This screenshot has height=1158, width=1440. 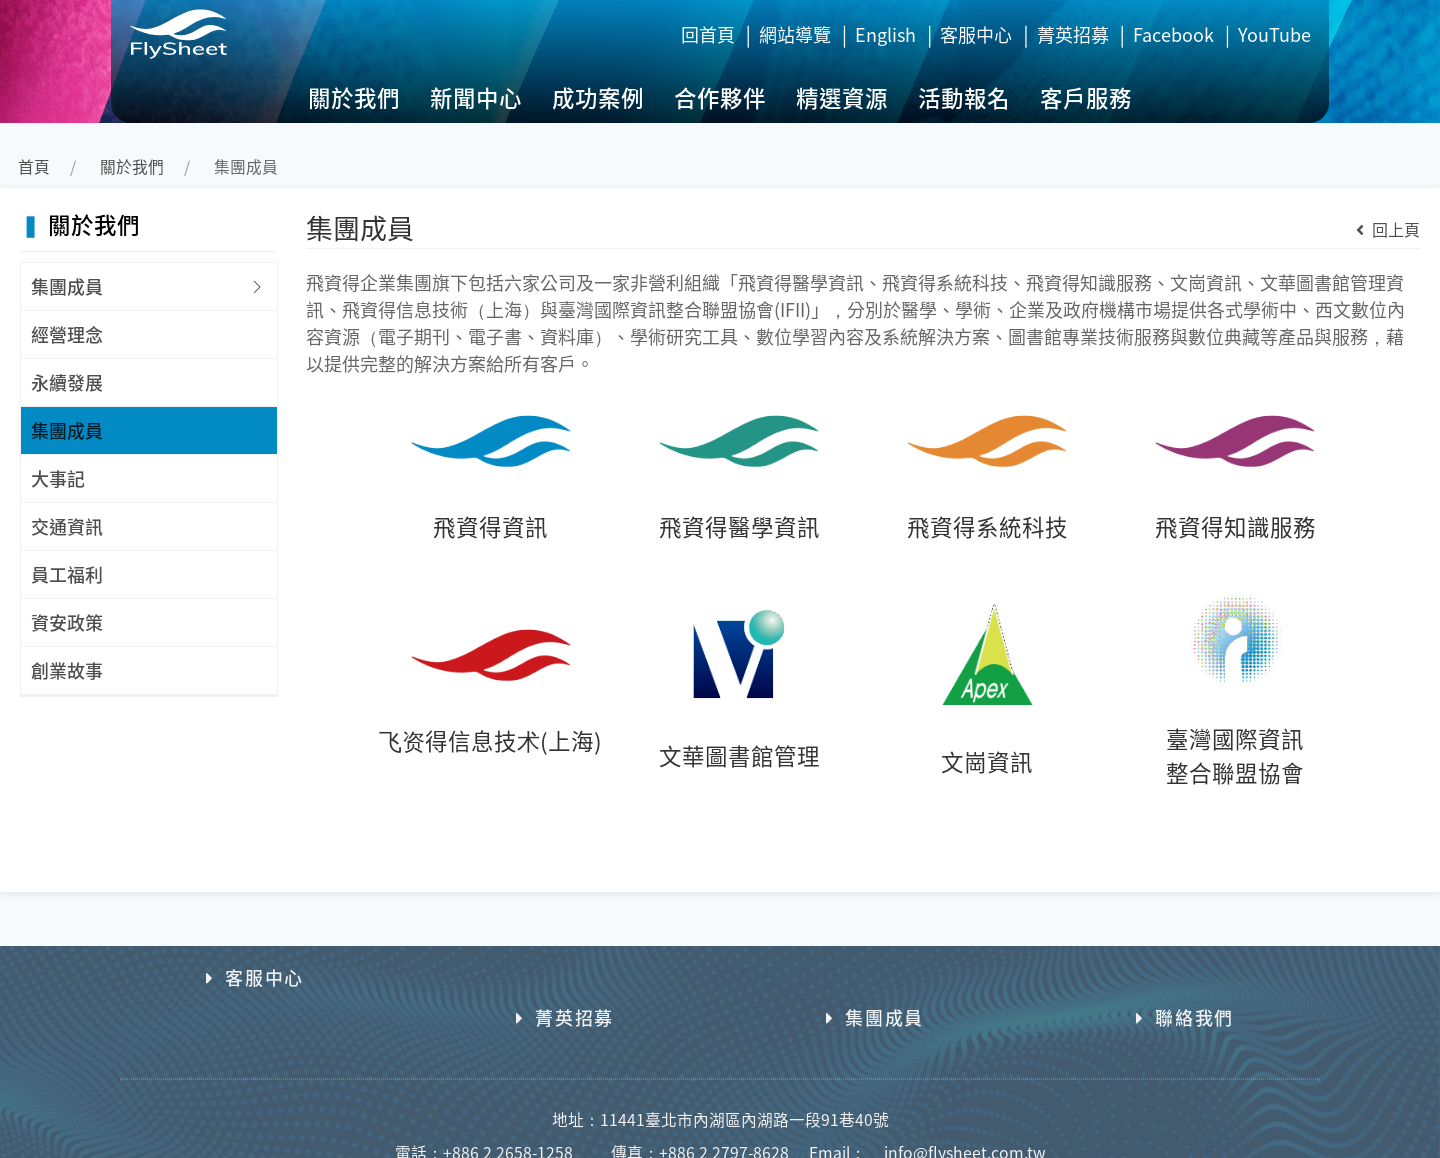 What do you see at coordinates (842, 97) in the screenshot?
I see `精選資源` at bounding box center [842, 97].